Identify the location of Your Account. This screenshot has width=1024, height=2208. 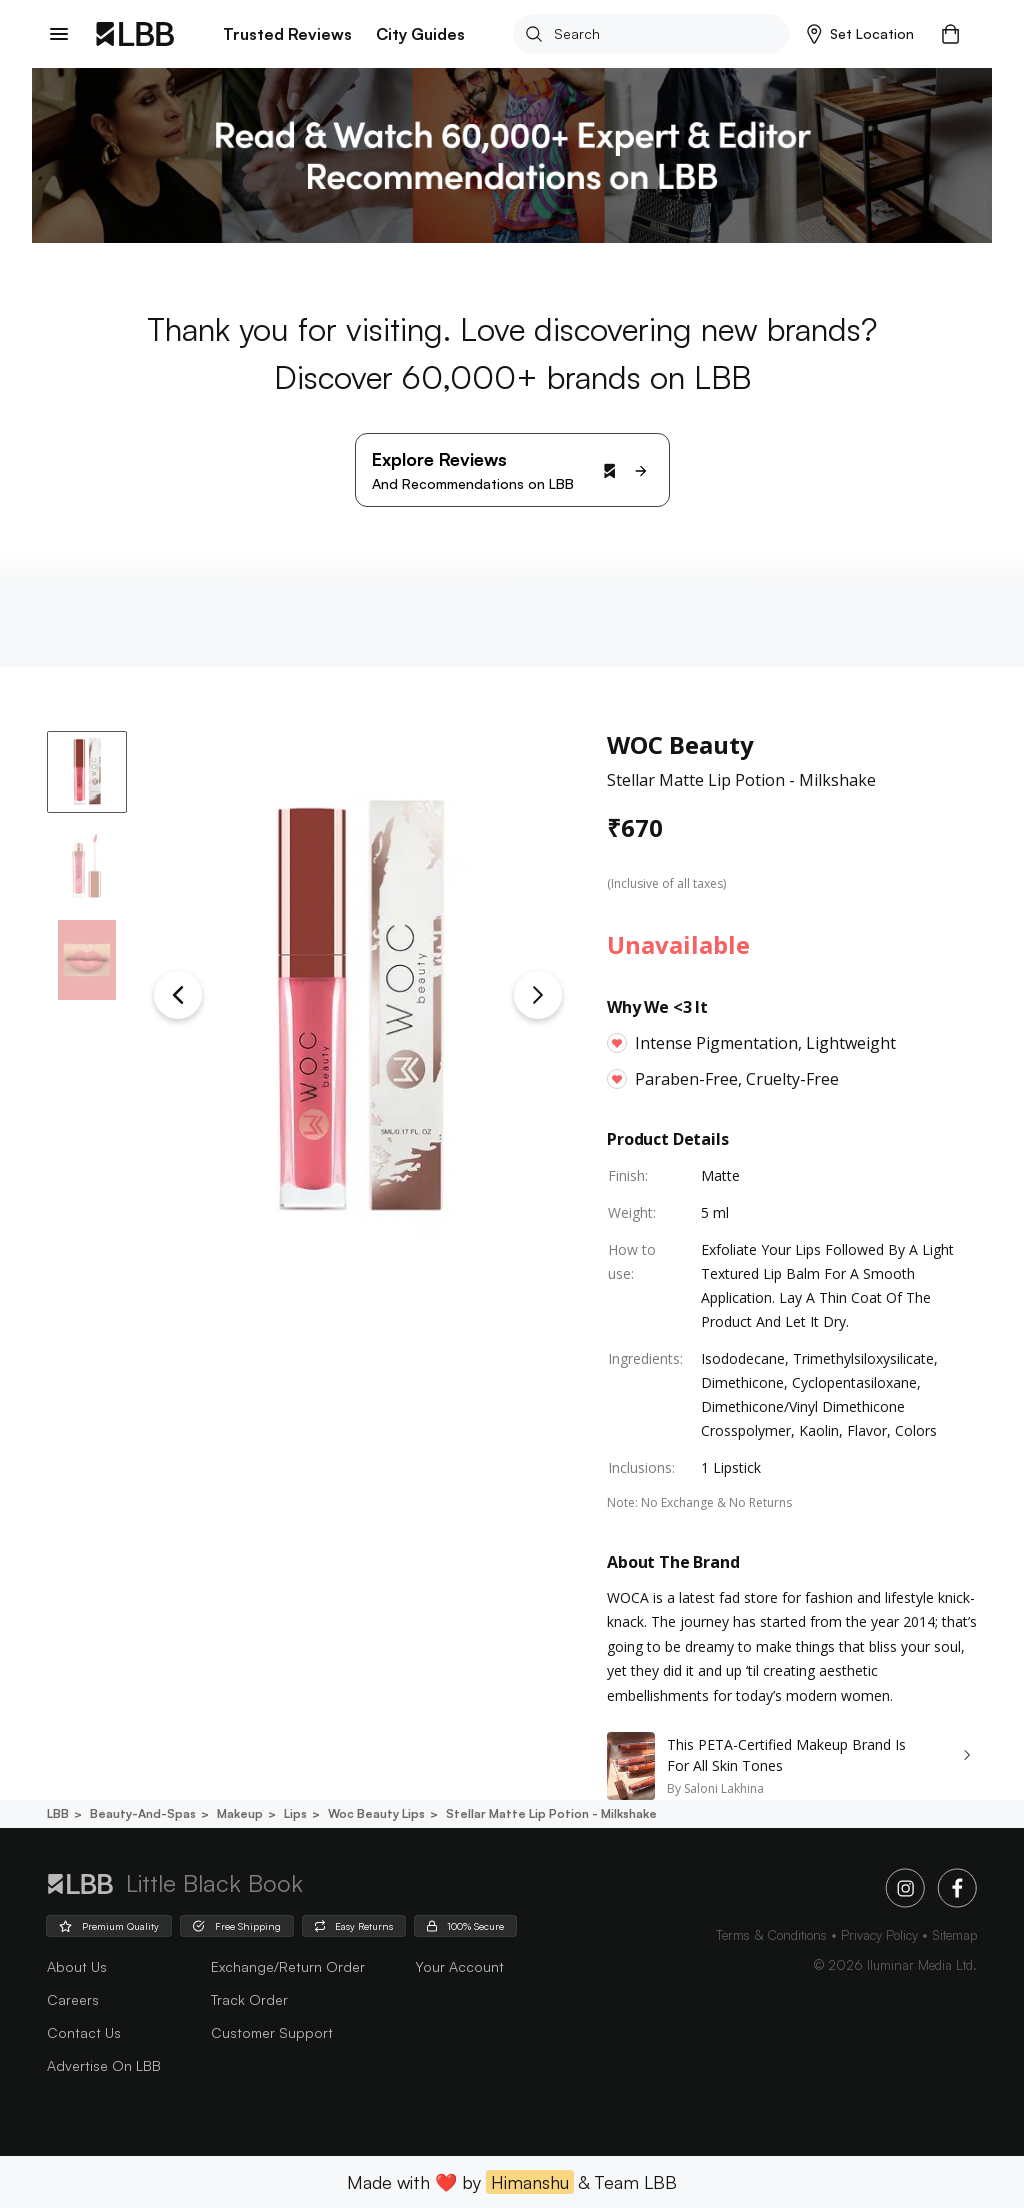
(459, 1966).